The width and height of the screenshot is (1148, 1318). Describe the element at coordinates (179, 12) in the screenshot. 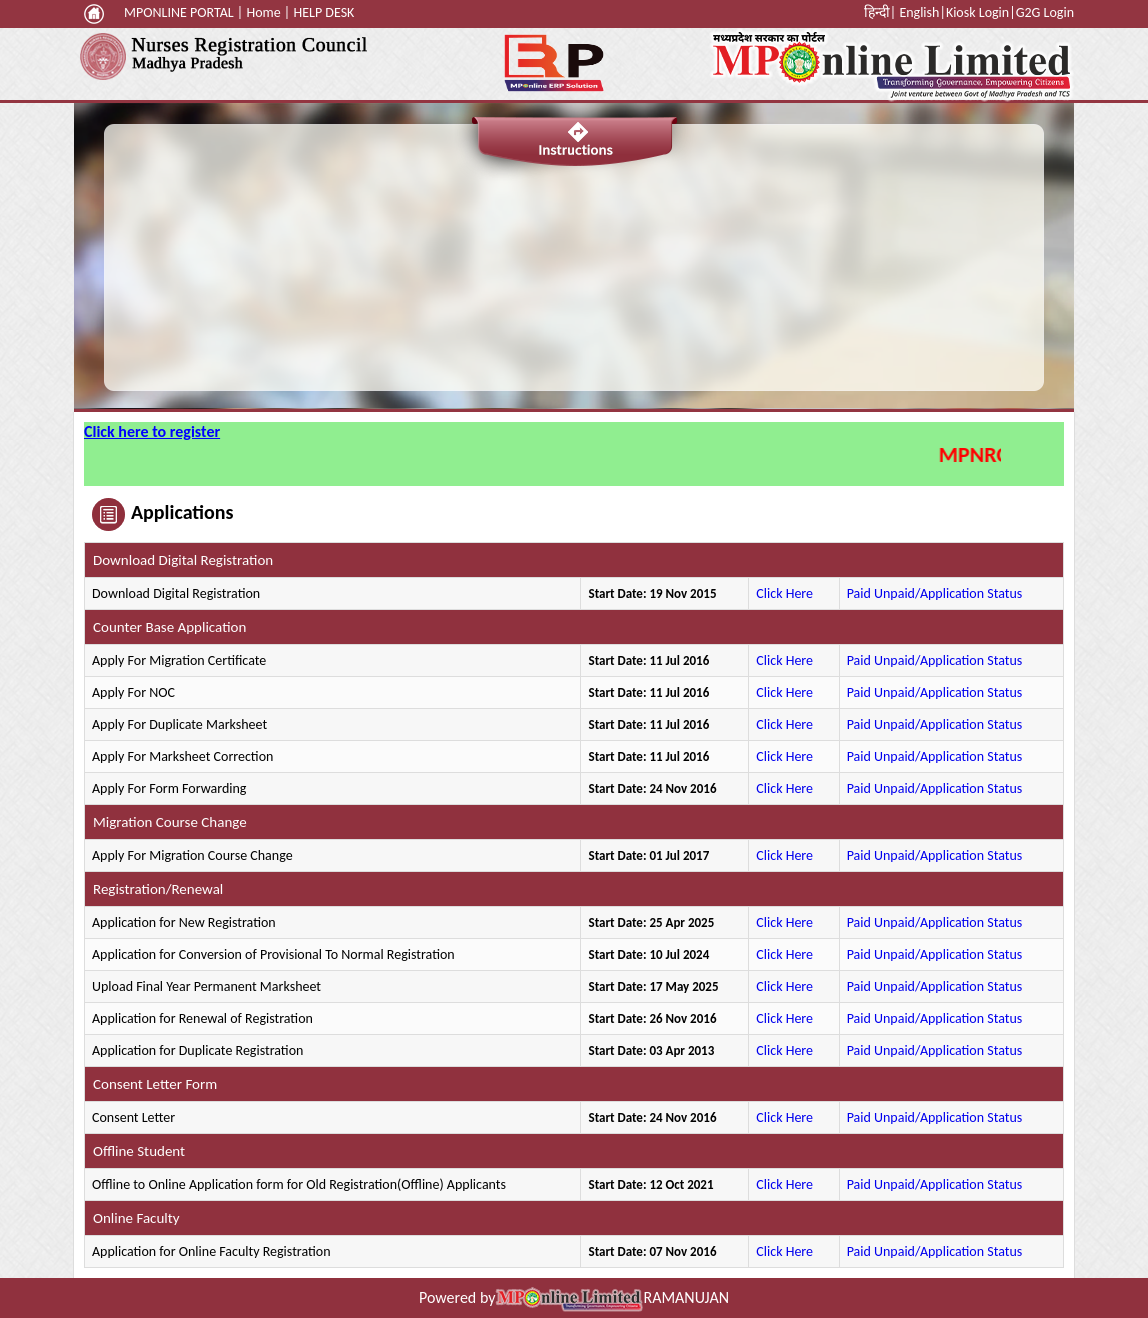

I see `MPONLINE PORTAL` at that location.